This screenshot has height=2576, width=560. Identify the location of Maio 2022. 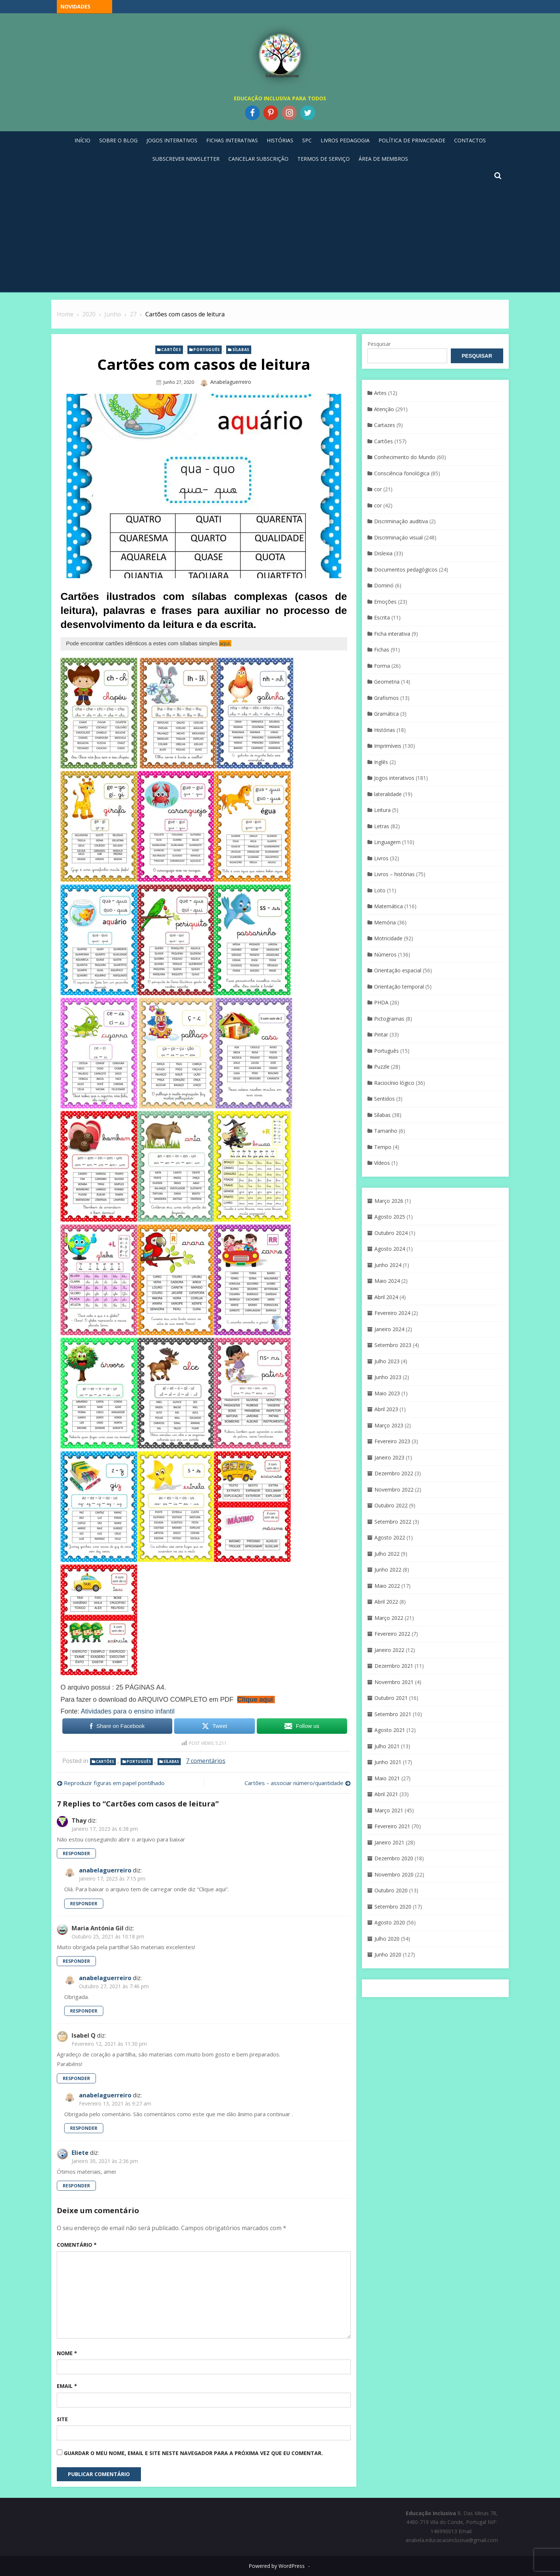
(387, 1585).